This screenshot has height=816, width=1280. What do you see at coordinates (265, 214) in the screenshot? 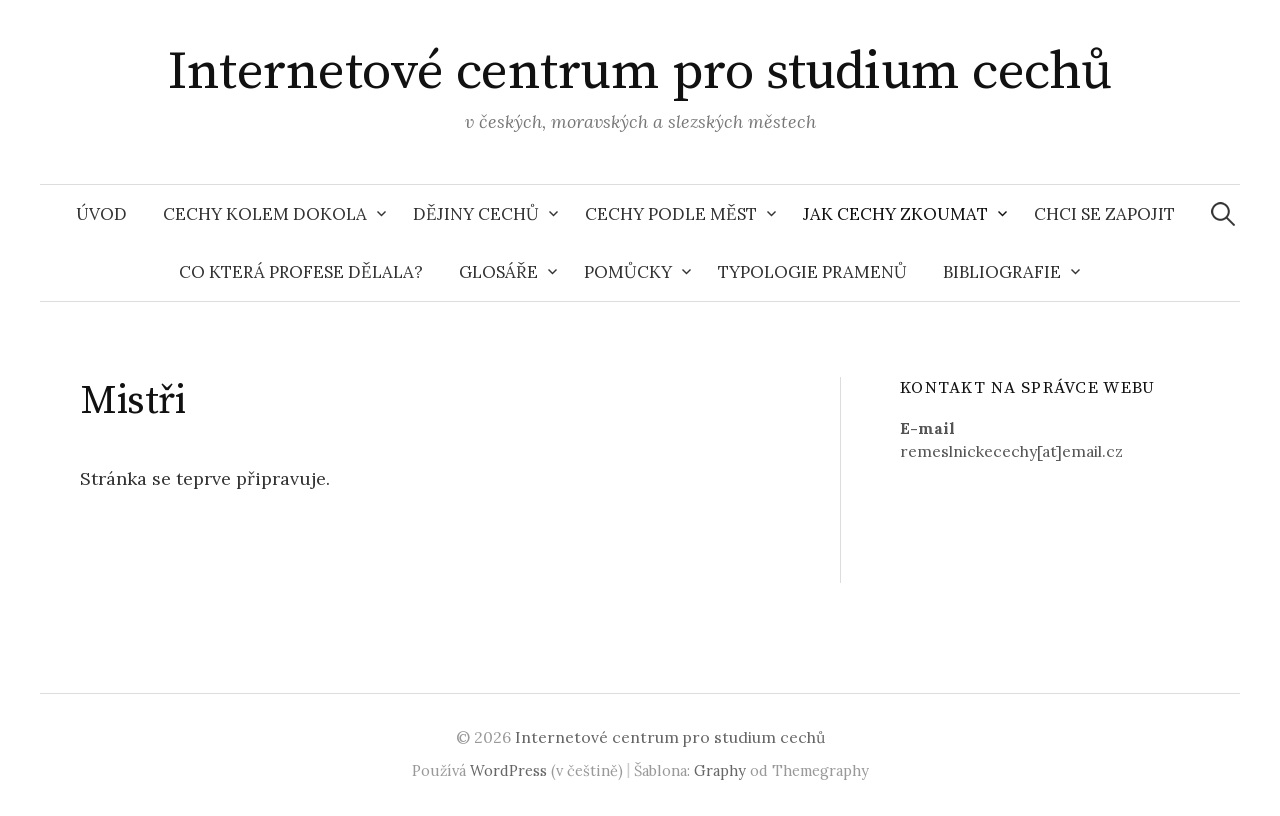
I see `Cechy kolem dokola` at bounding box center [265, 214].